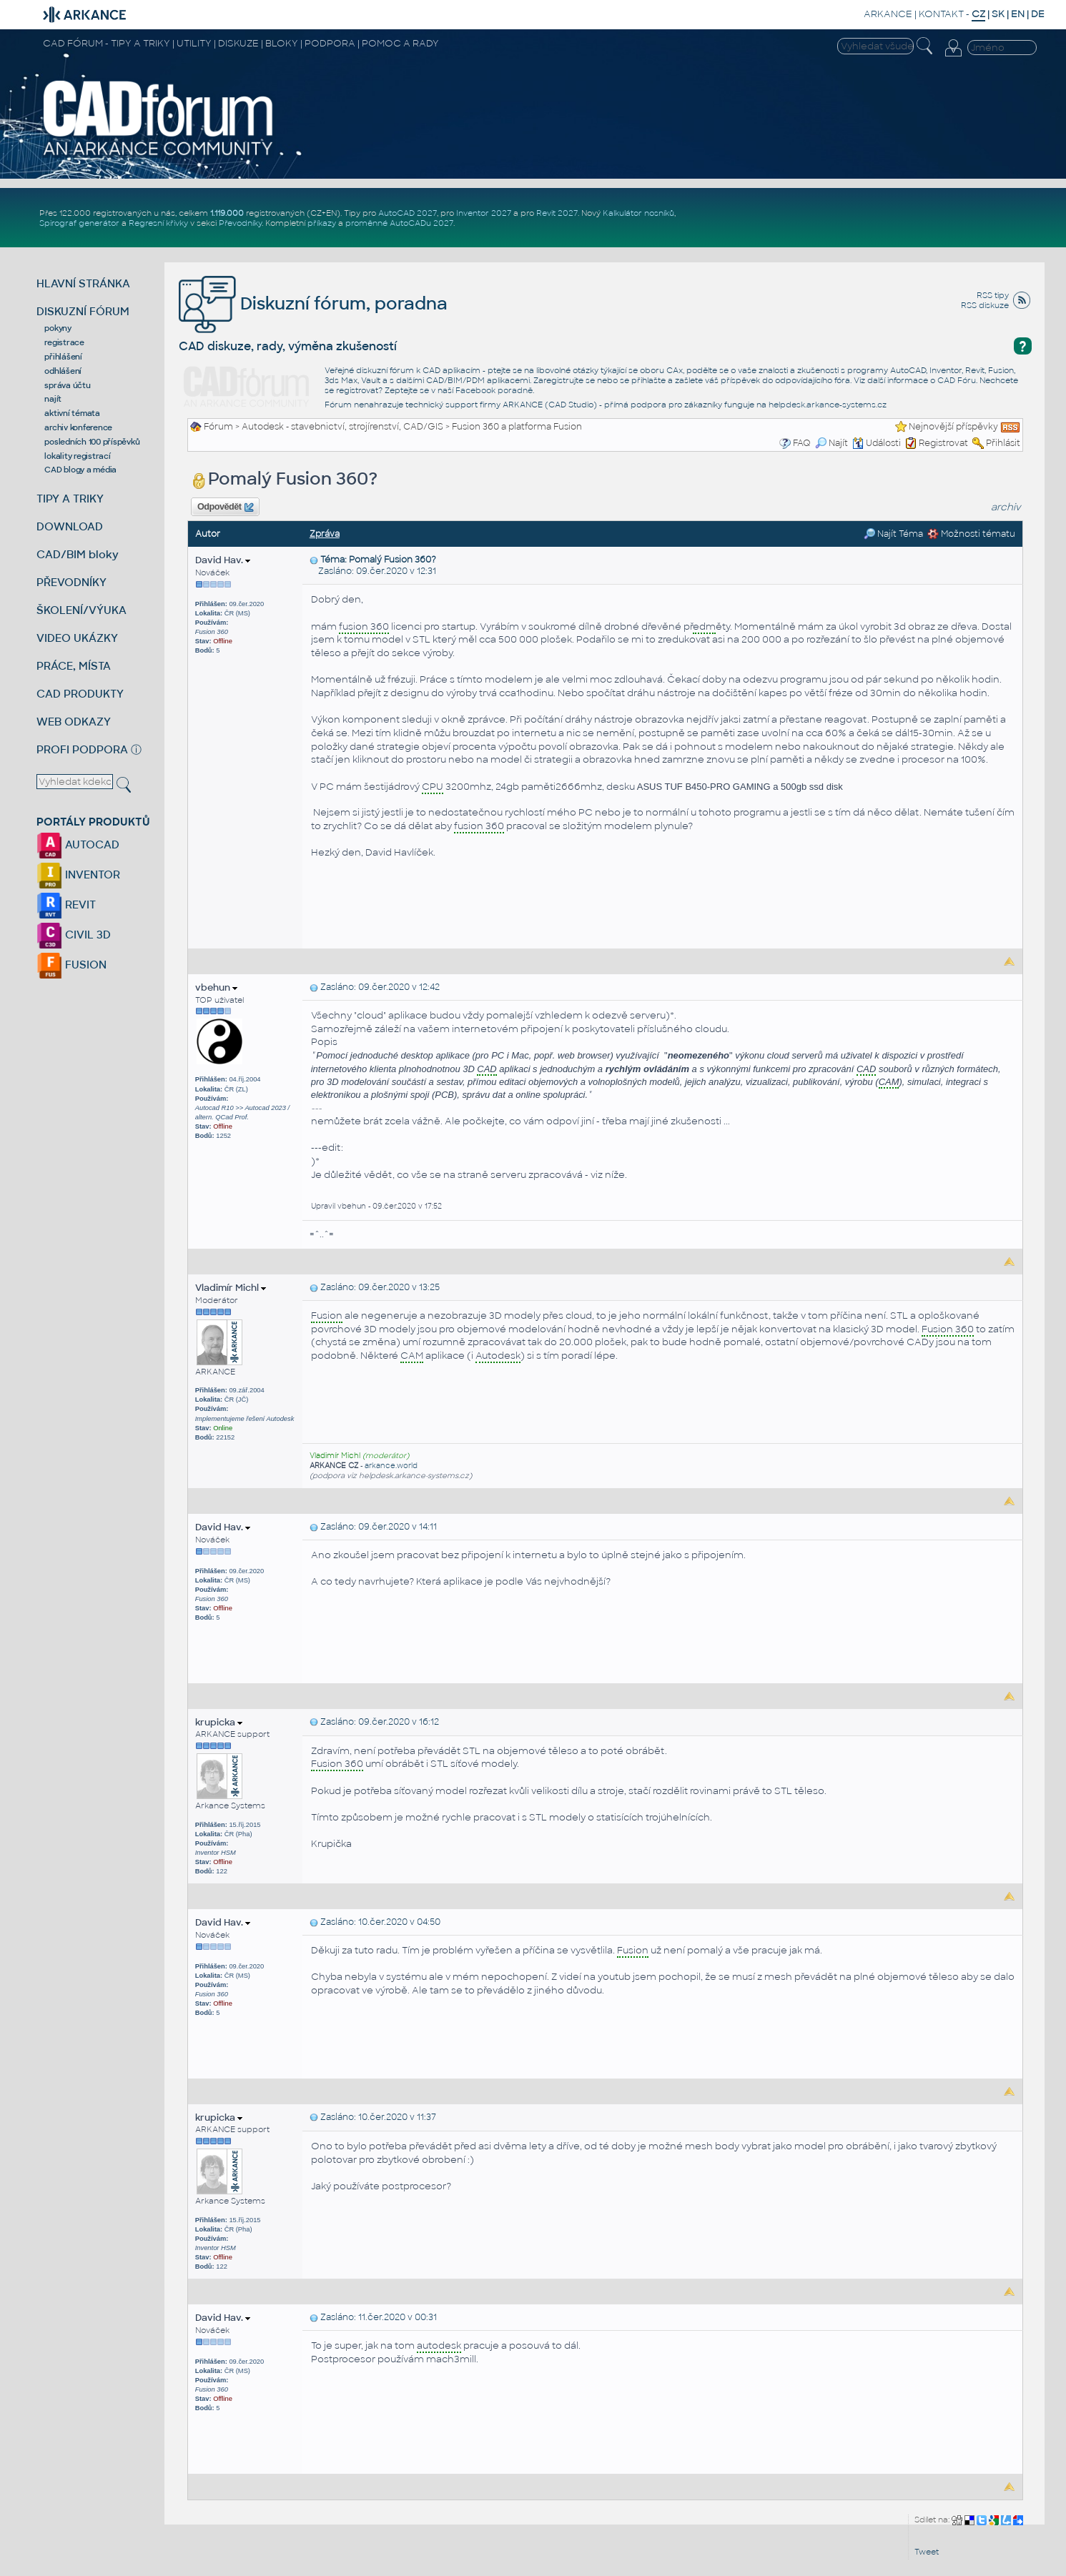 The width and height of the screenshot is (1066, 2576). Describe the element at coordinates (391, 1465) in the screenshot. I see `arkance.world` at that location.